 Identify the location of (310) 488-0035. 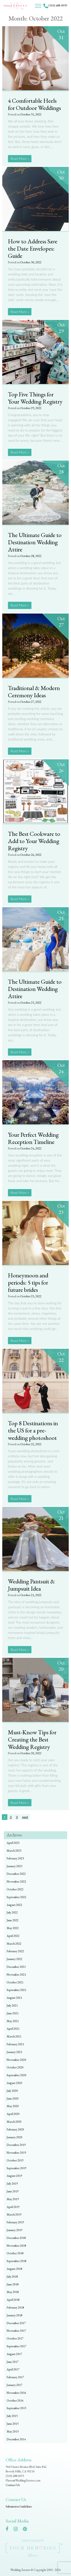
(57, 5).